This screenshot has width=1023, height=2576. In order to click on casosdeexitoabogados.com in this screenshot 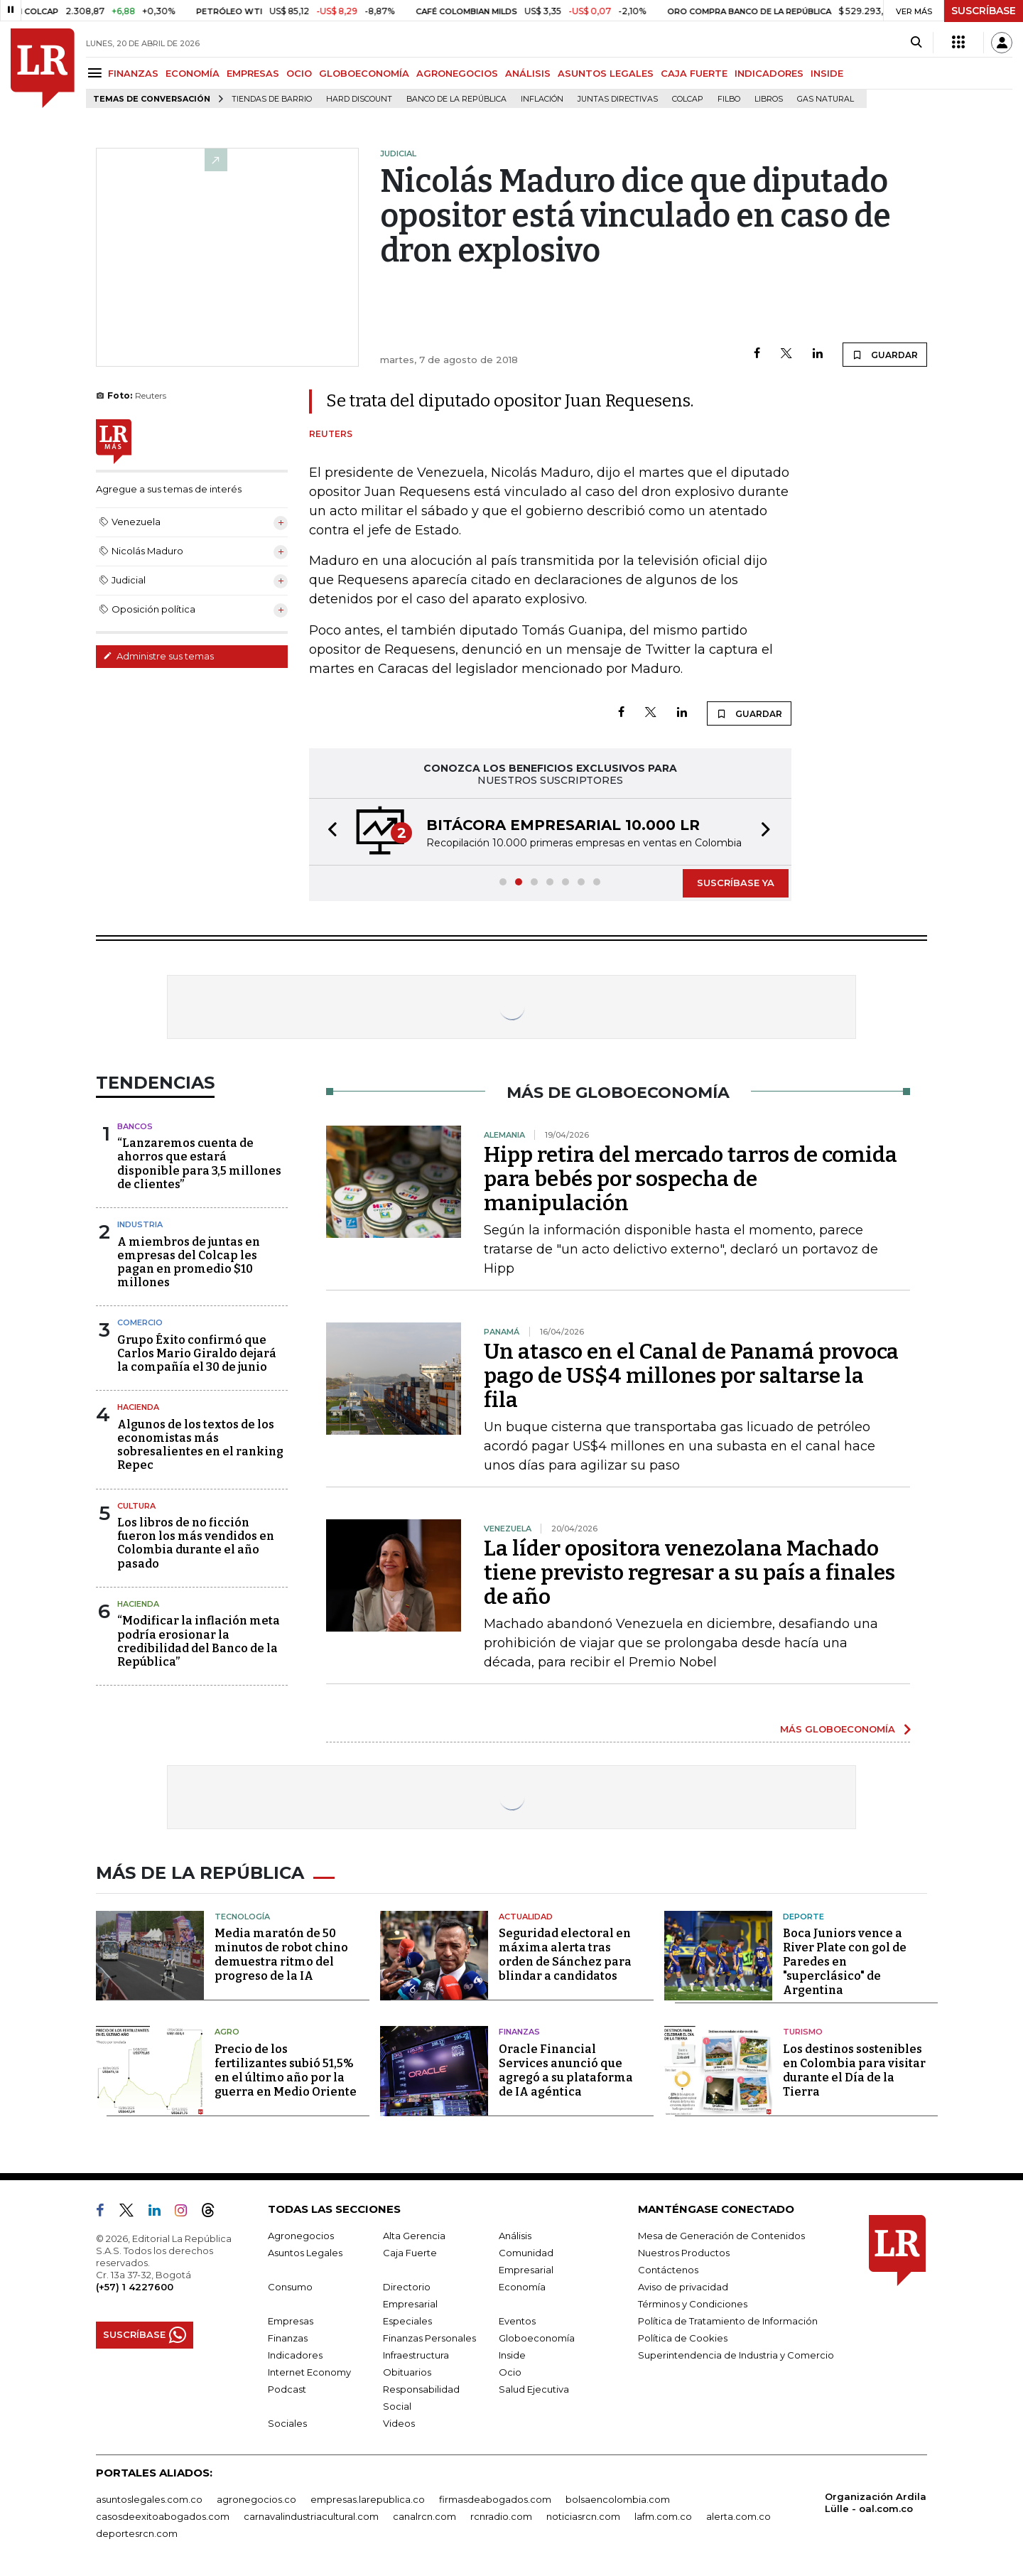, I will do `click(162, 2516)`.